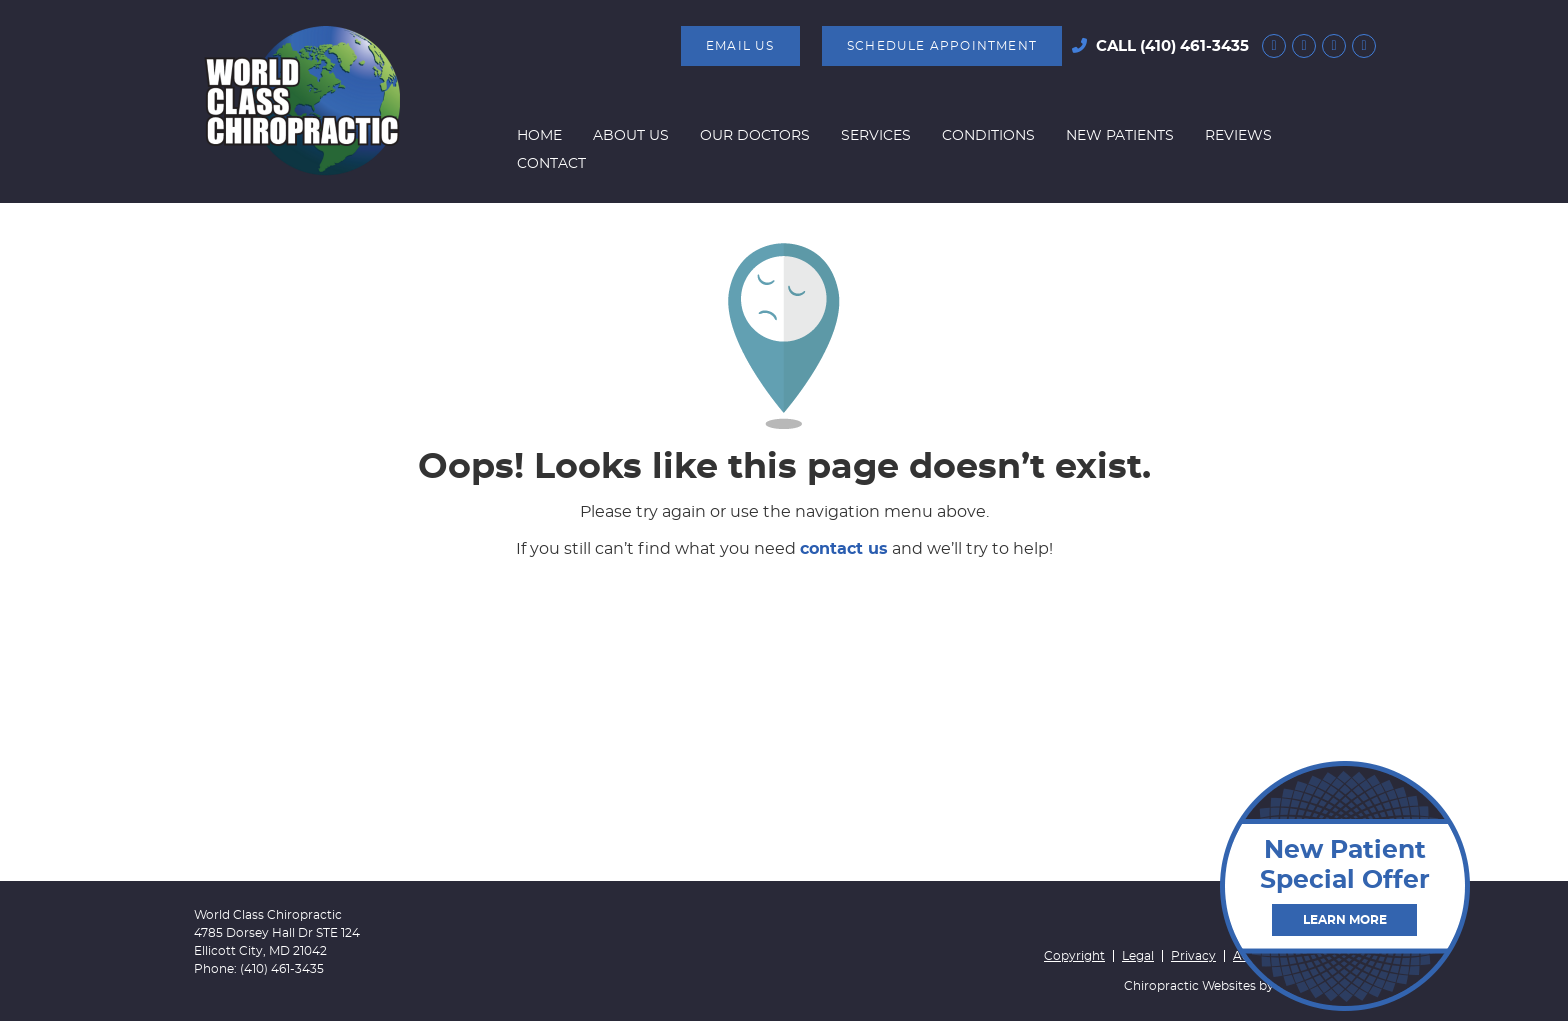 This screenshot has height=1021, width=1568. Describe the element at coordinates (1238, 136) in the screenshot. I see `Reviews` at that location.